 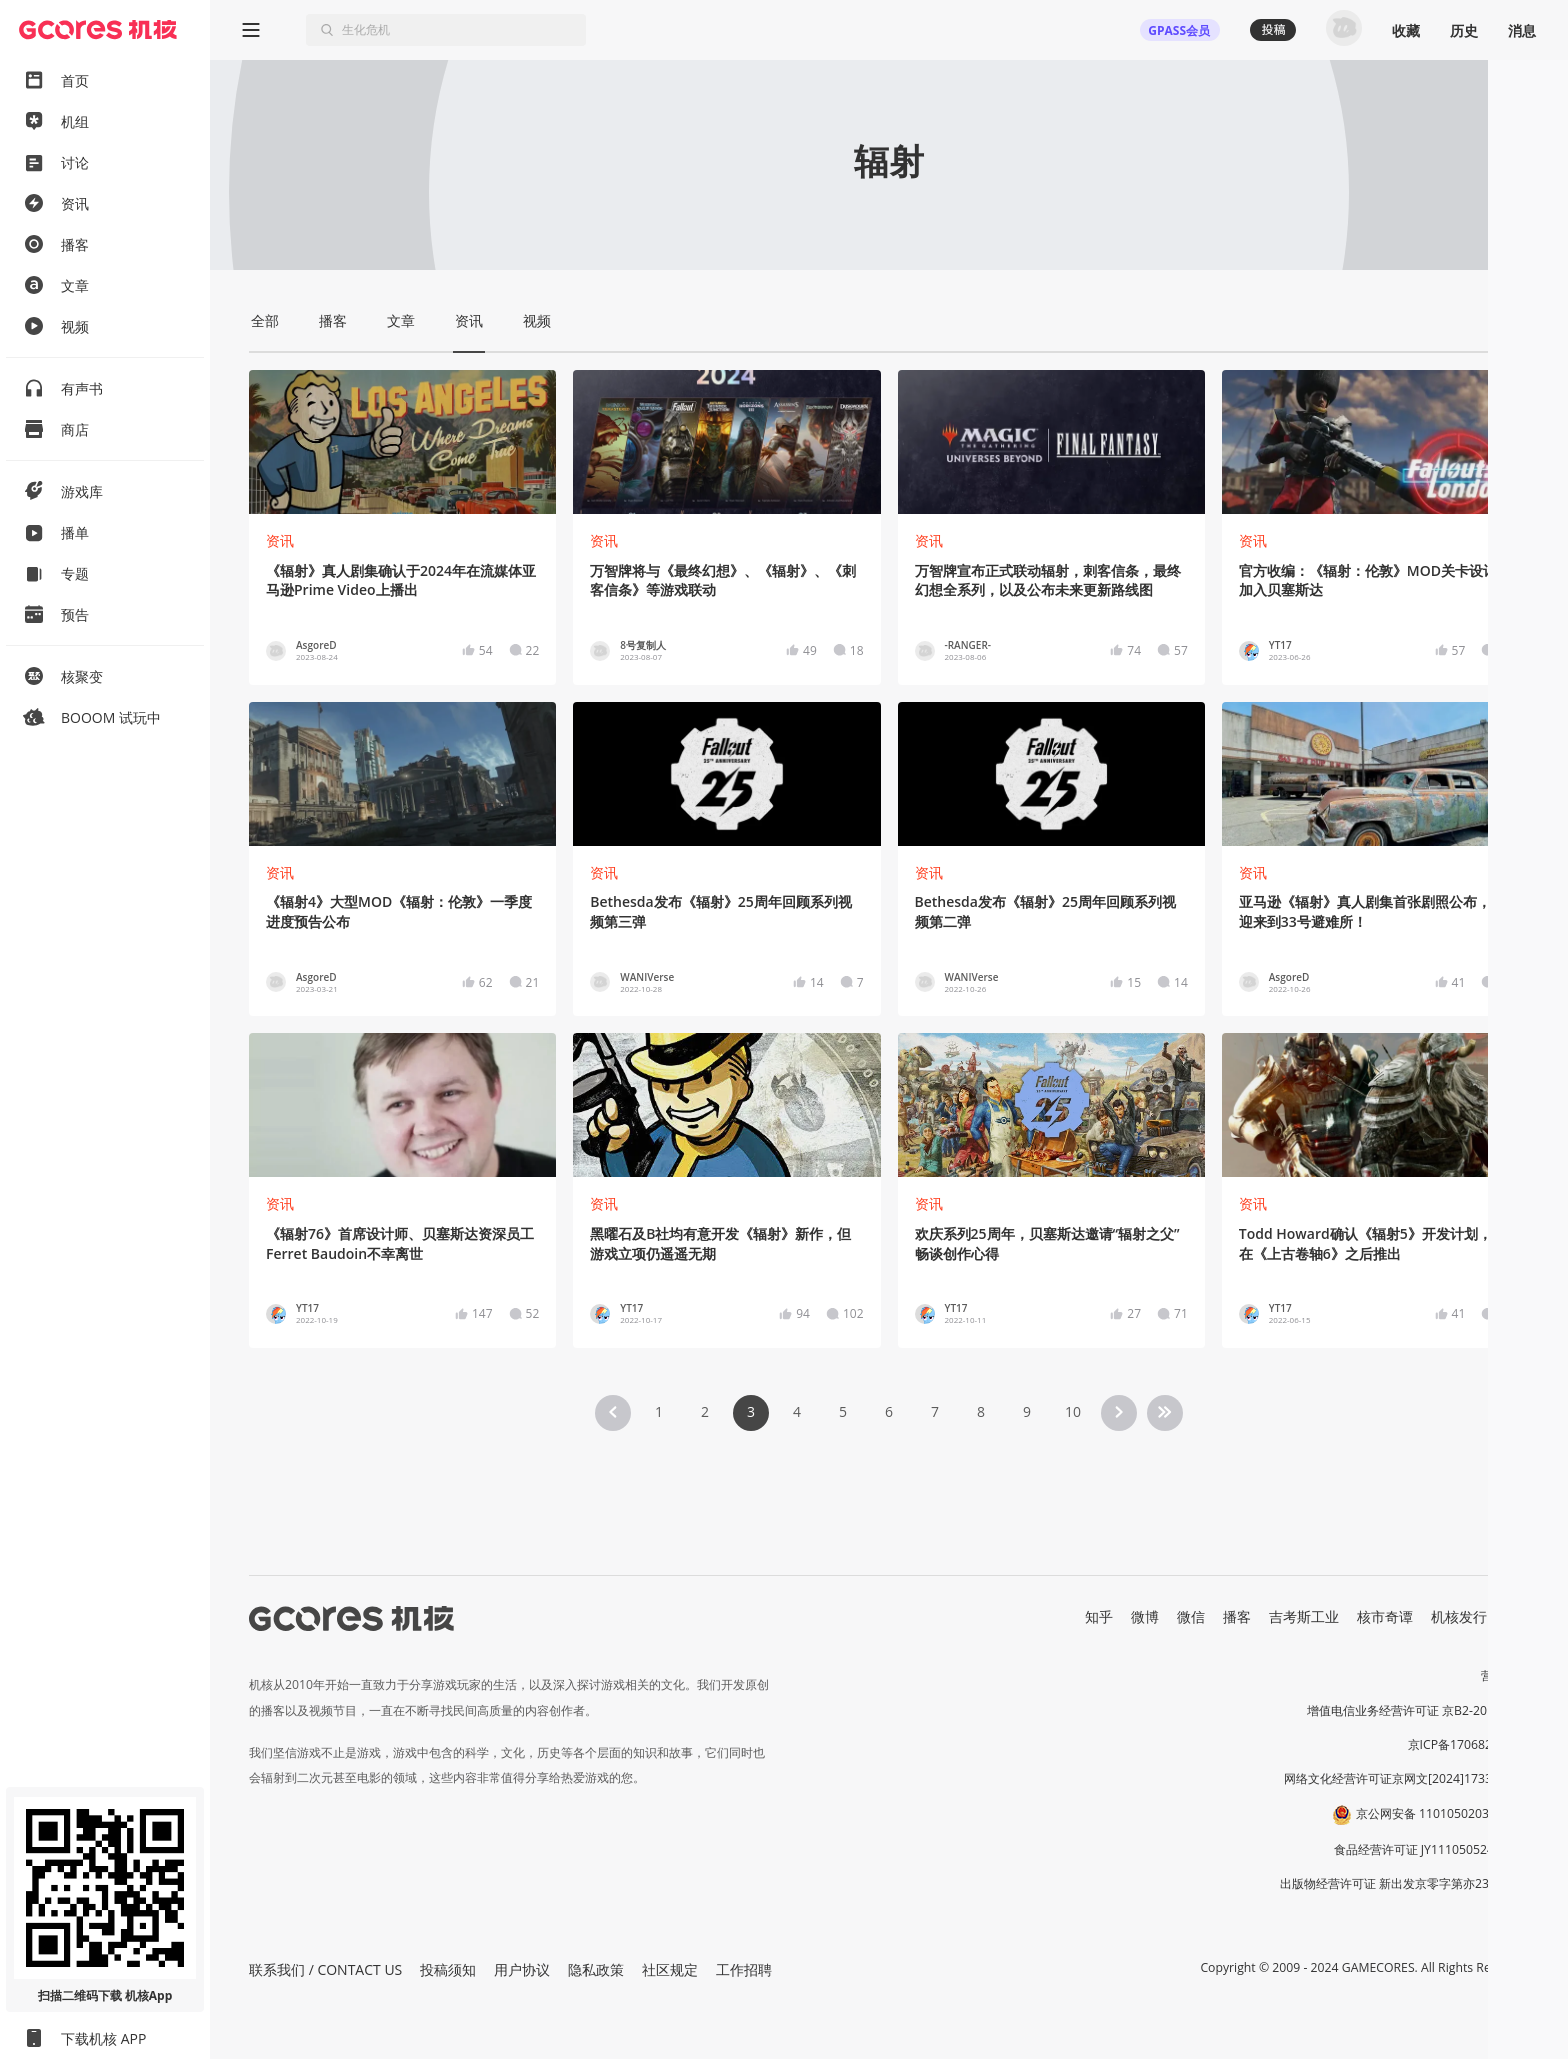 What do you see at coordinates (1304, 1616) in the screenshot?
I see `吉考斯工业` at bounding box center [1304, 1616].